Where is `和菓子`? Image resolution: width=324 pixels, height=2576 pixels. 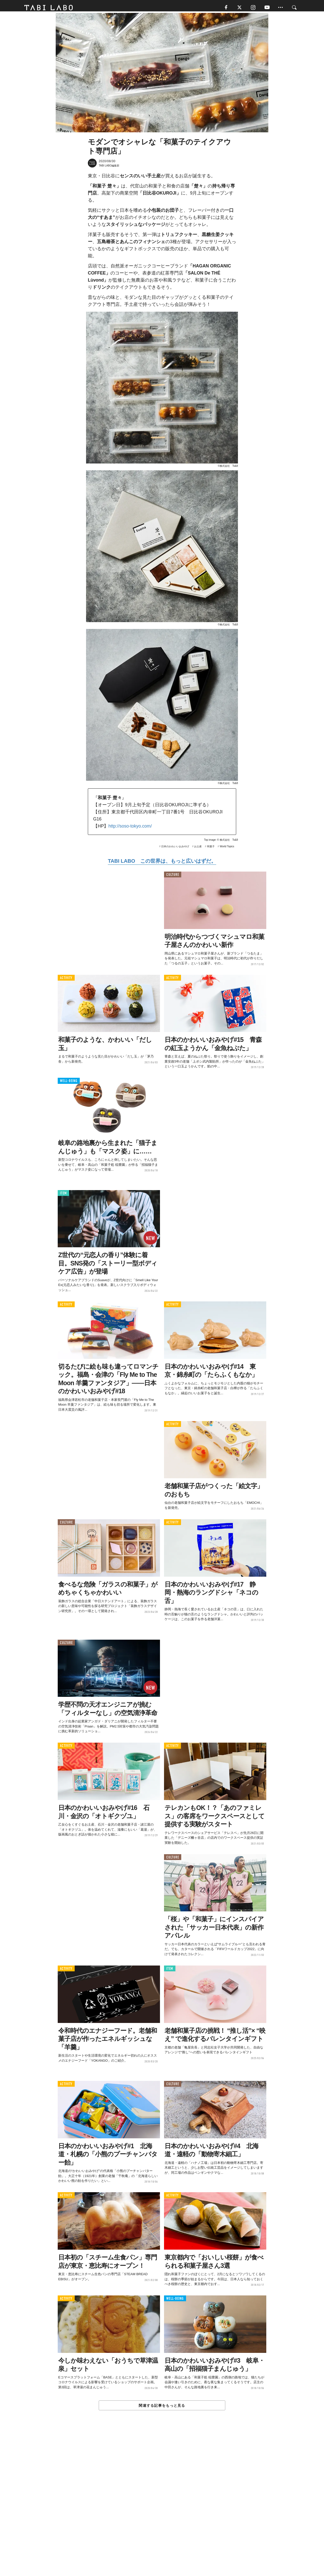 和菓子 is located at coordinates (211, 848).